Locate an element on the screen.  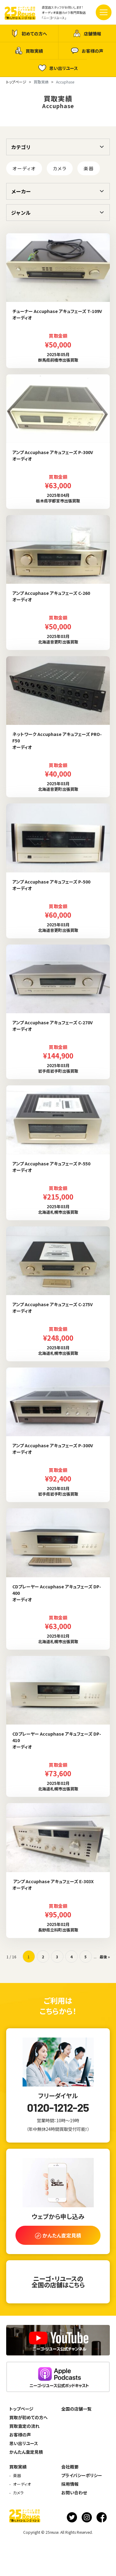
会社概要 is located at coordinates (70, 2467).